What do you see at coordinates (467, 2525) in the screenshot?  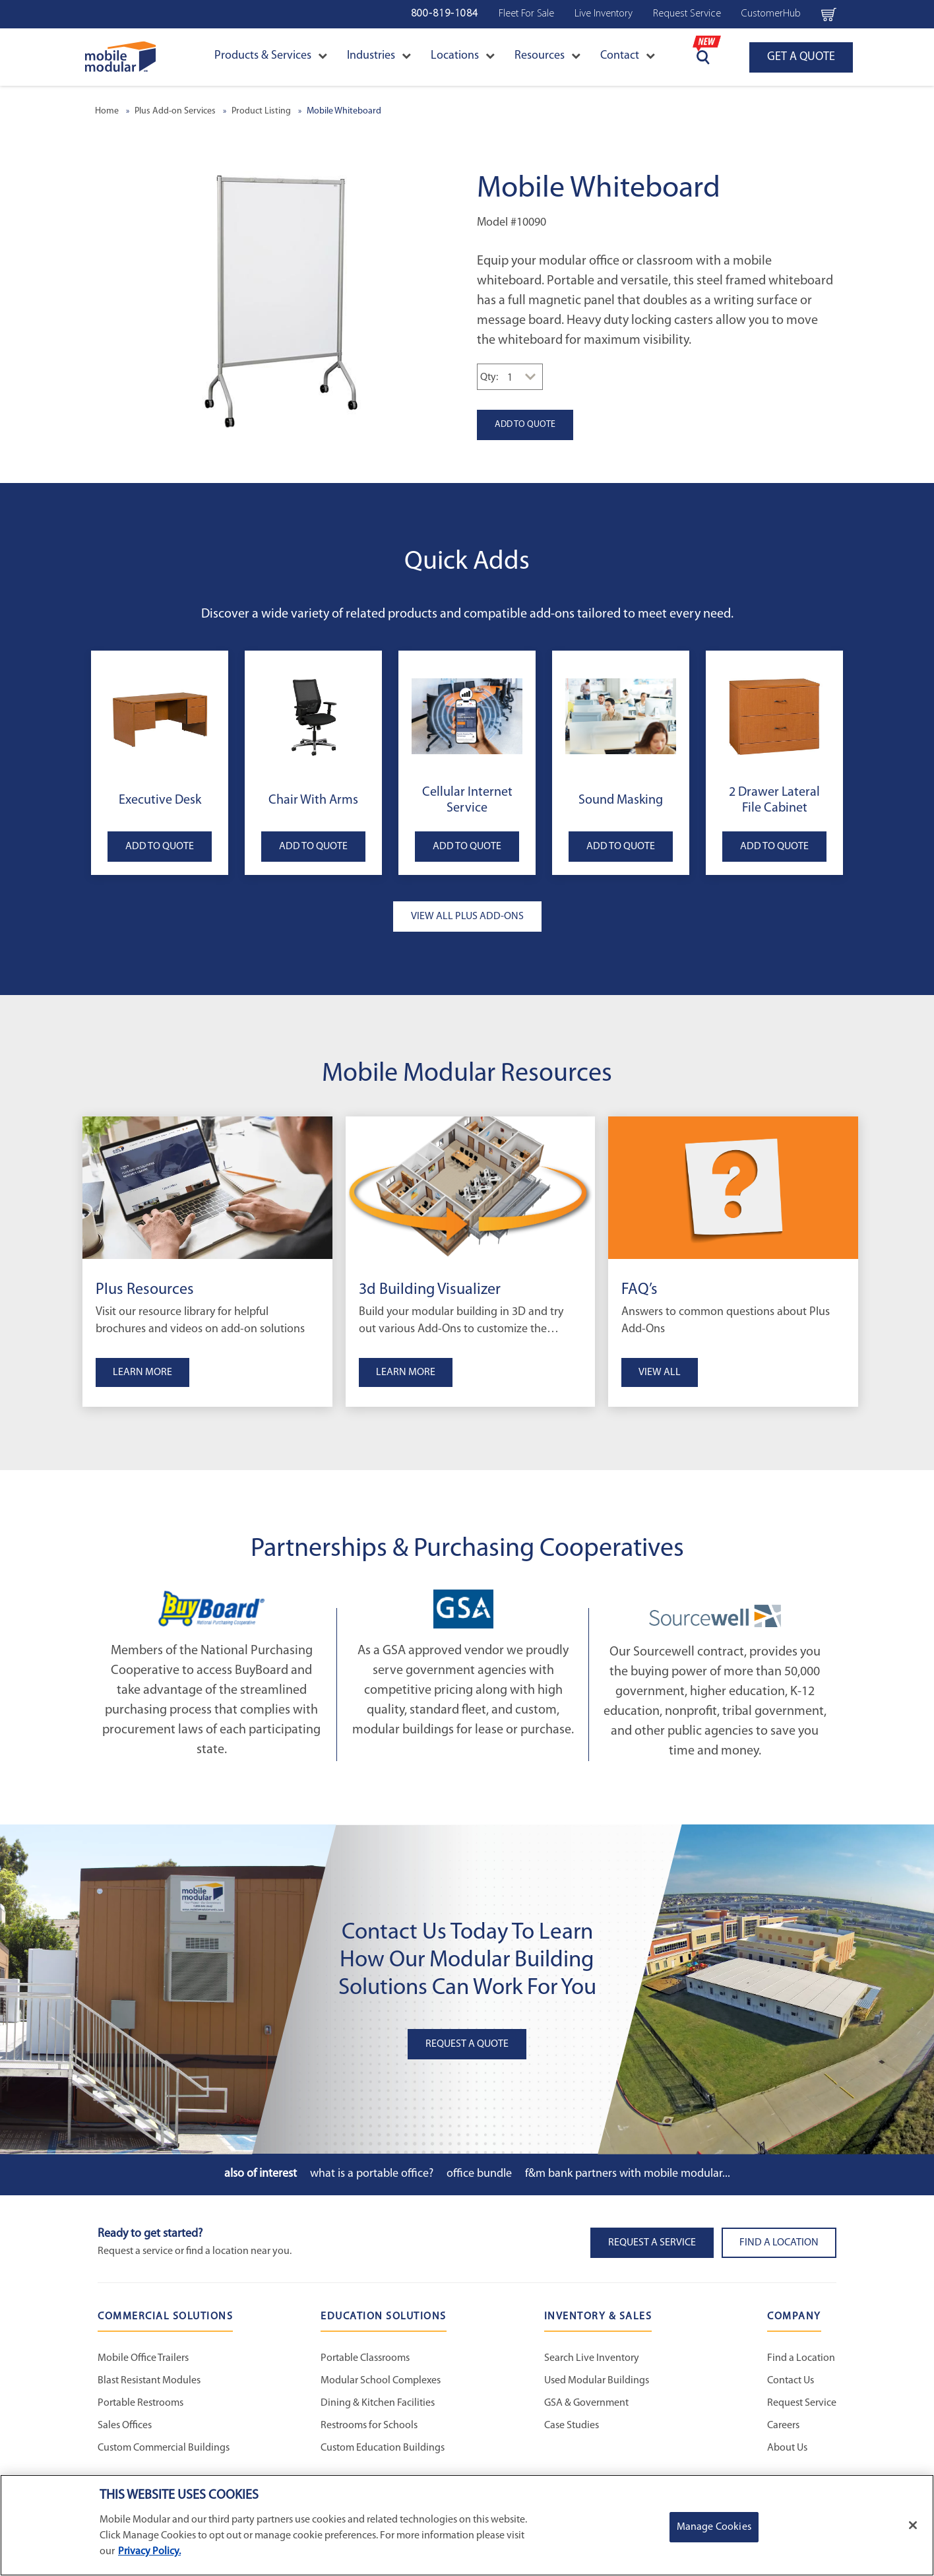 I see `[region]` at bounding box center [467, 2525].